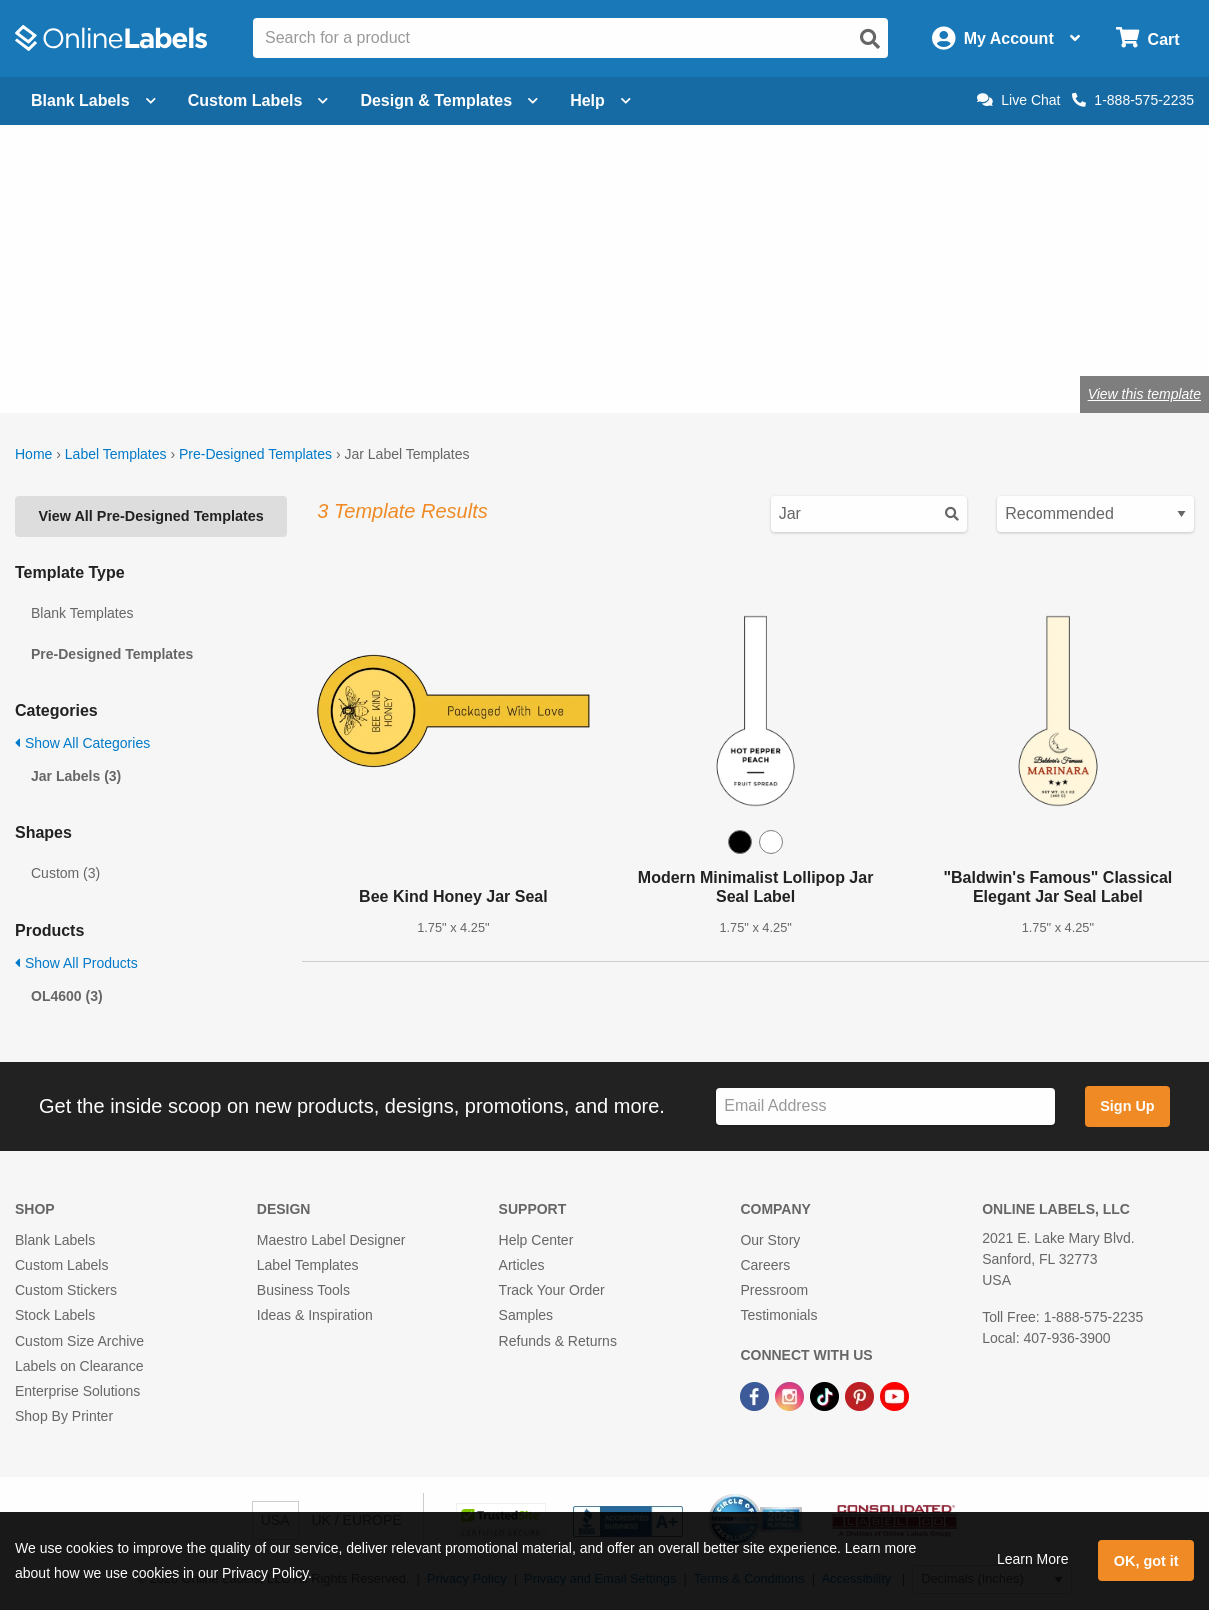 This screenshot has width=1209, height=1610. Describe the element at coordinates (449, 100) in the screenshot. I see `Design & Templates [Open design menu]` at that location.